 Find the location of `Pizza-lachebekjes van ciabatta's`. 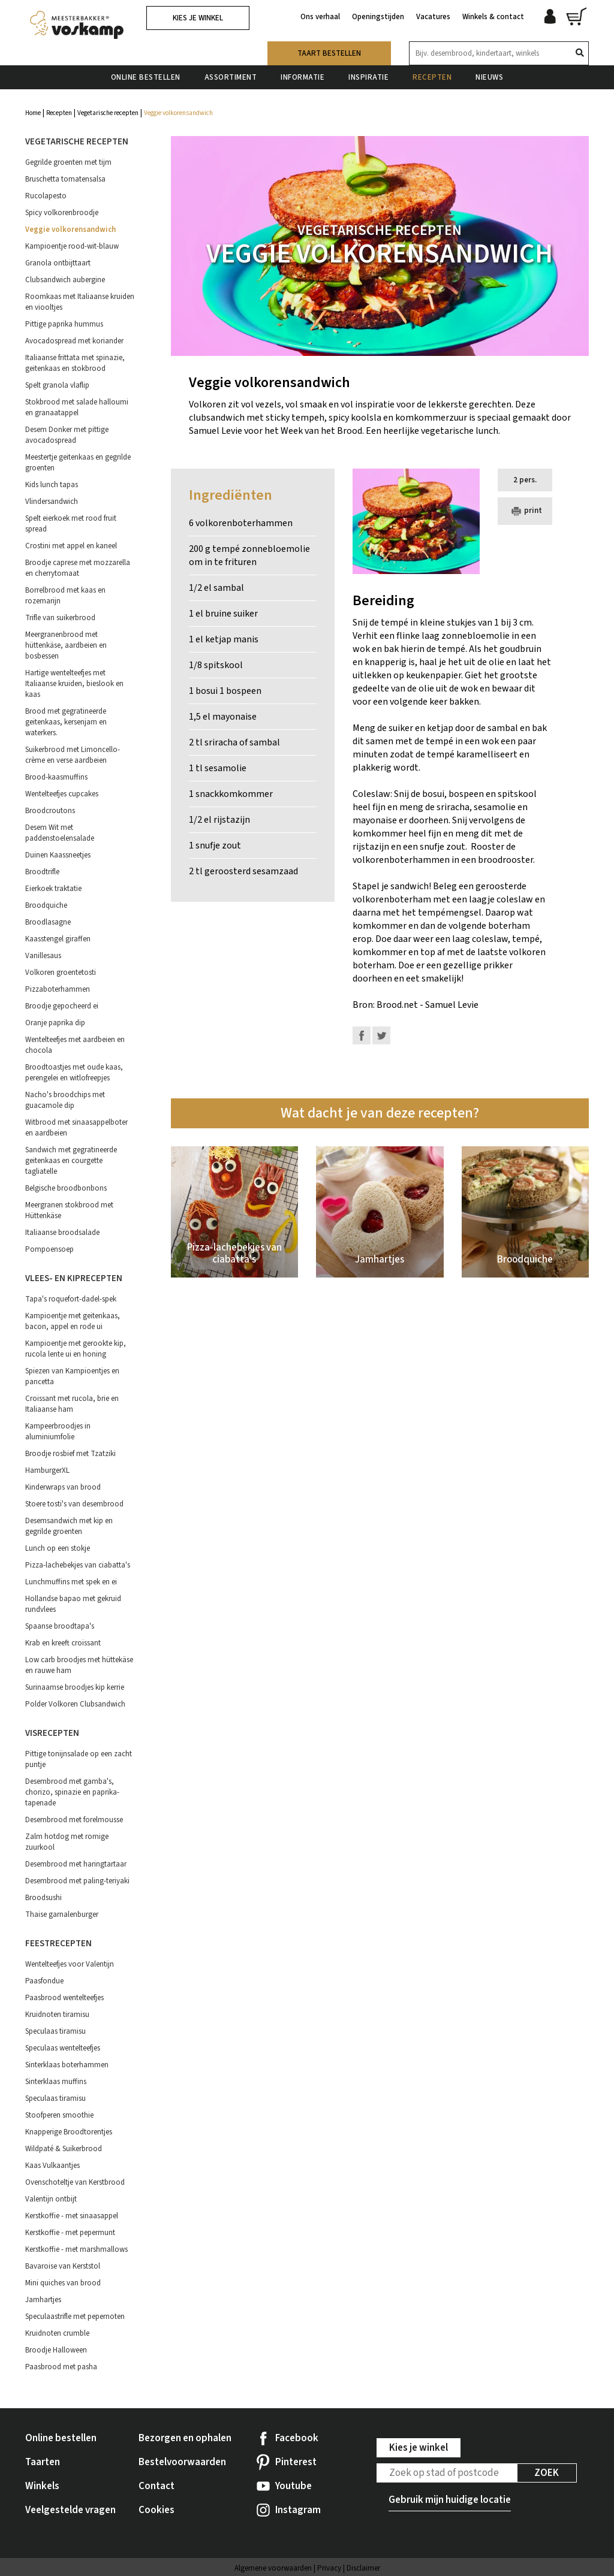

Pizza-lachebekjes van ciabatta's is located at coordinates (77, 1565).